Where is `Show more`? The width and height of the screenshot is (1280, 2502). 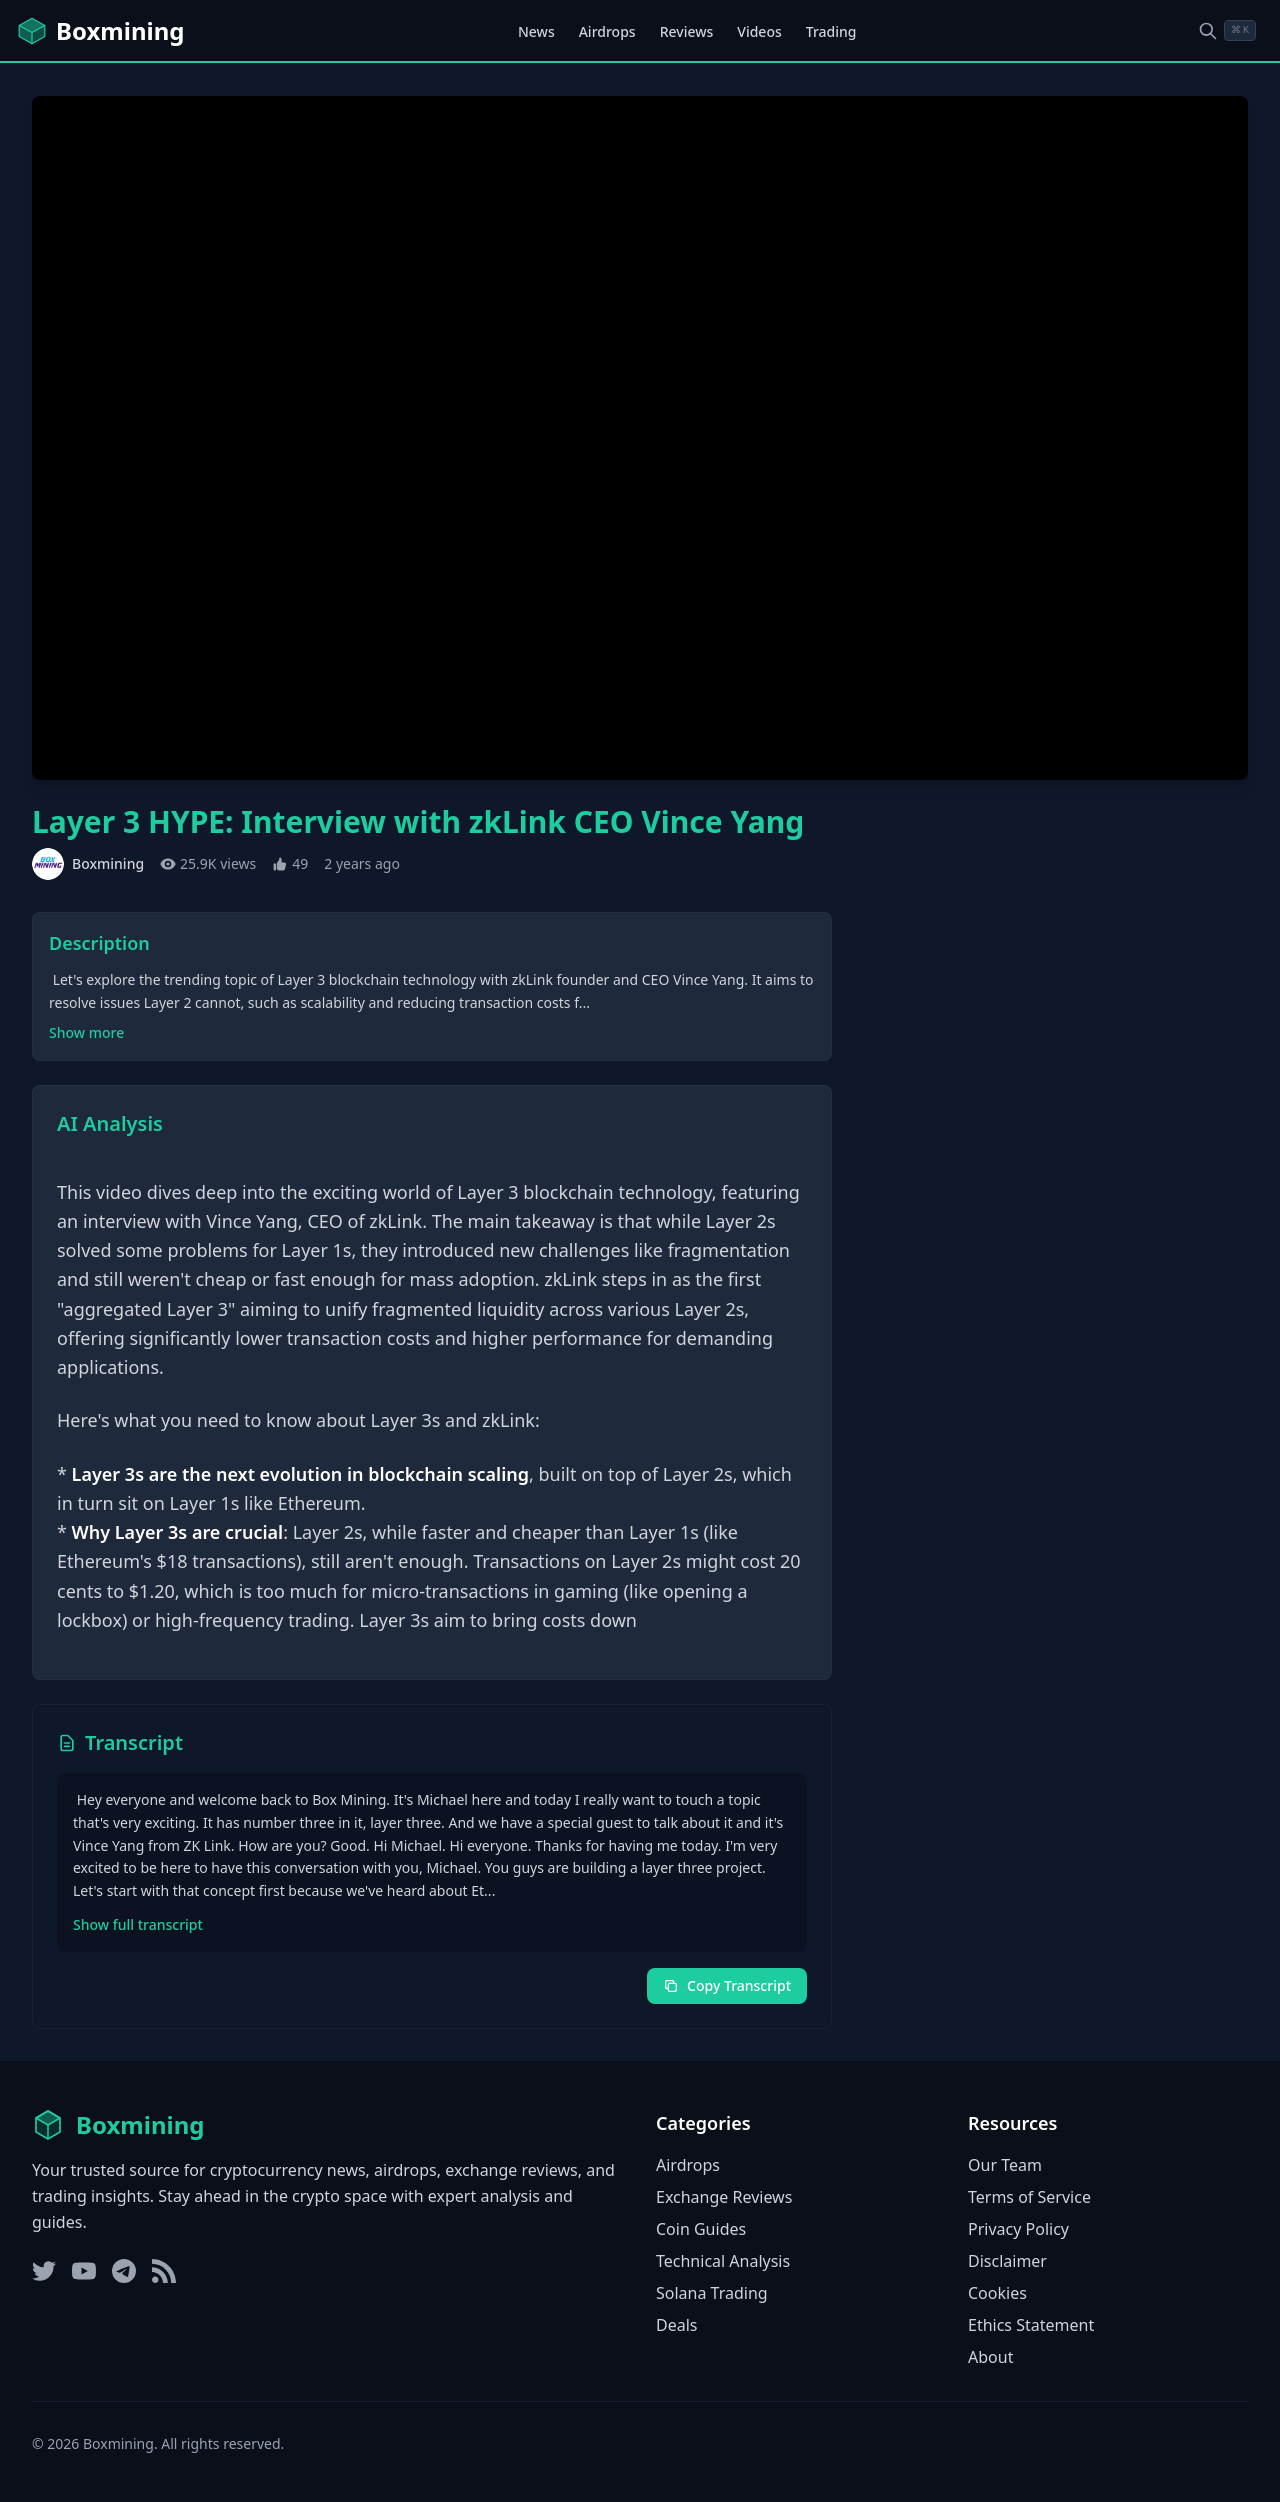 Show more is located at coordinates (86, 1032).